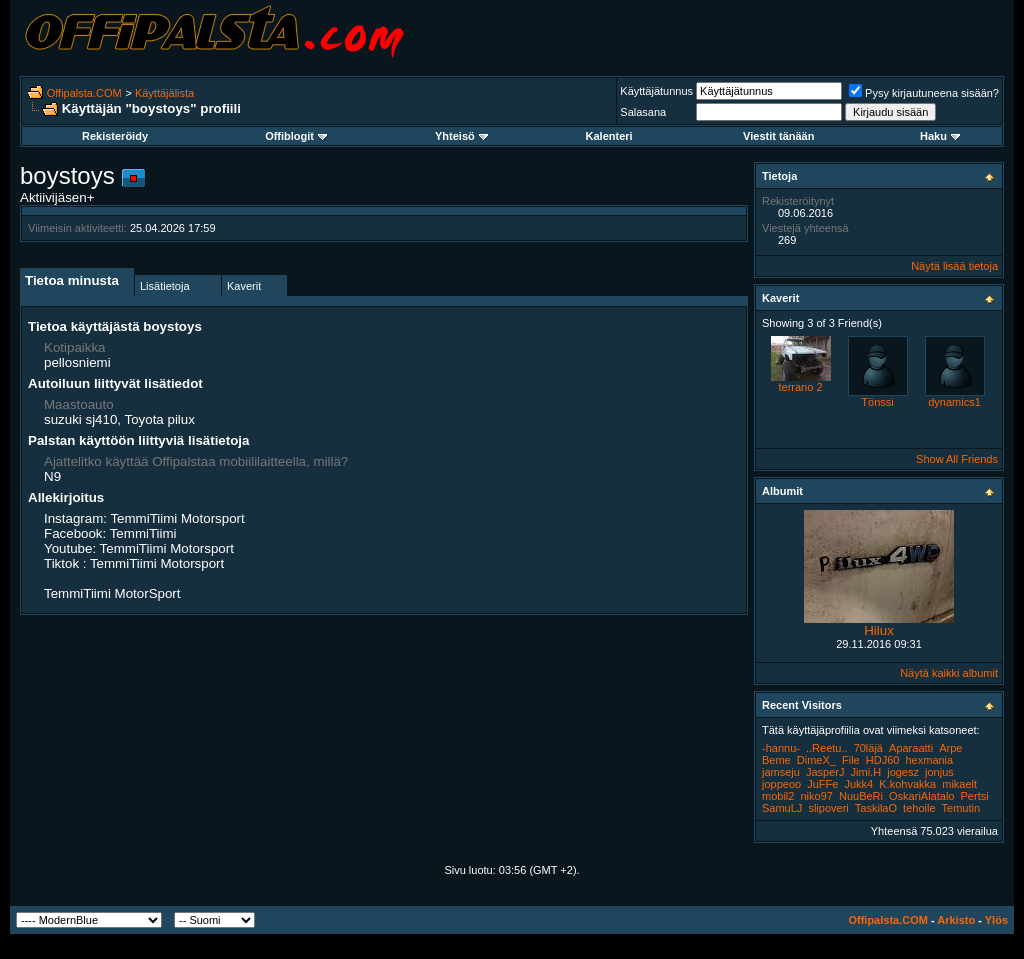 This screenshot has width=1024, height=959. What do you see at coordinates (957, 459) in the screenshot?
I see `Show All Friends` at bounding box center [957, 459].